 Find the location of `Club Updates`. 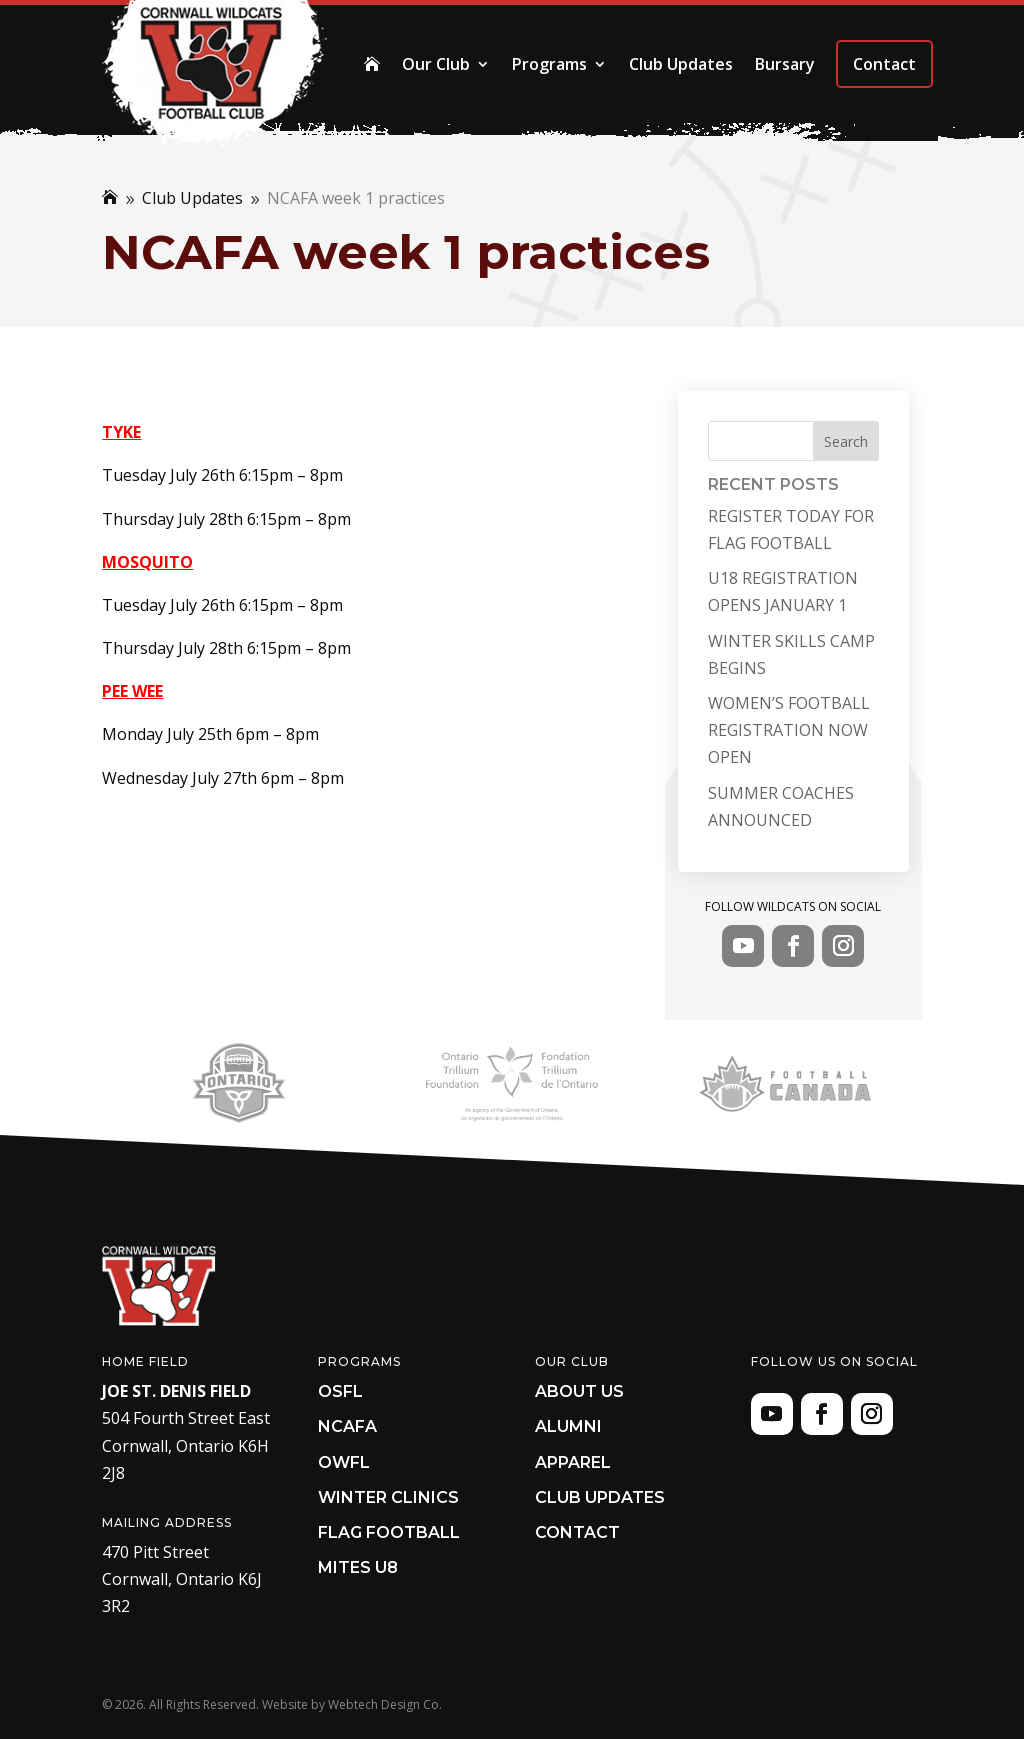

Club Updates is located at coordinates (681, 64).